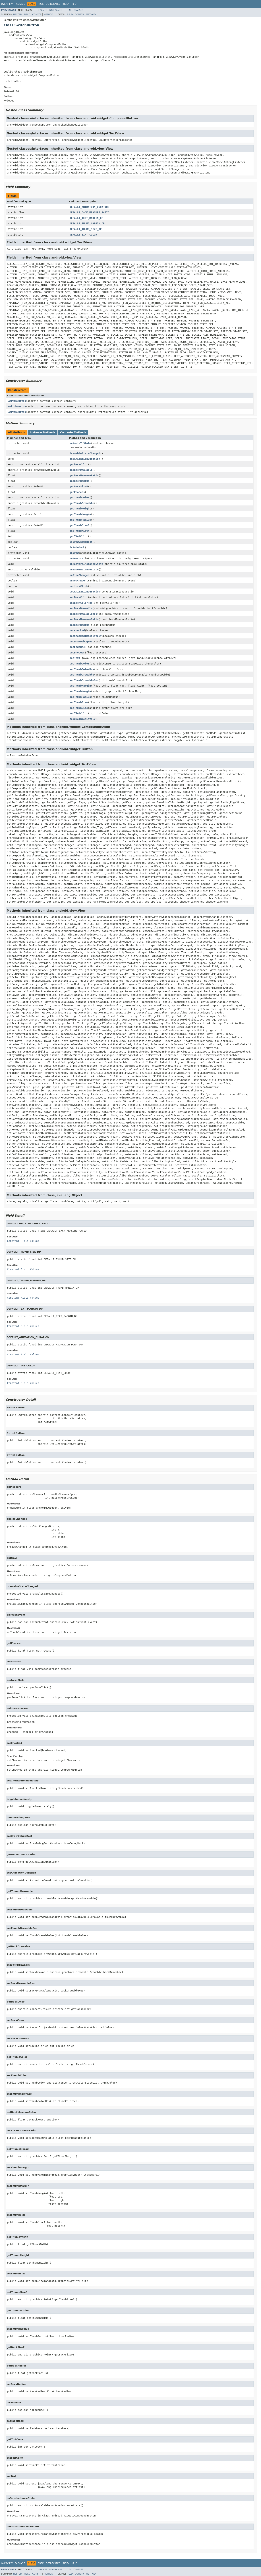  What do you see at coordinates (79, 536) in the screenshot?
I see `getTintColor` at bounding box center [79, 536].